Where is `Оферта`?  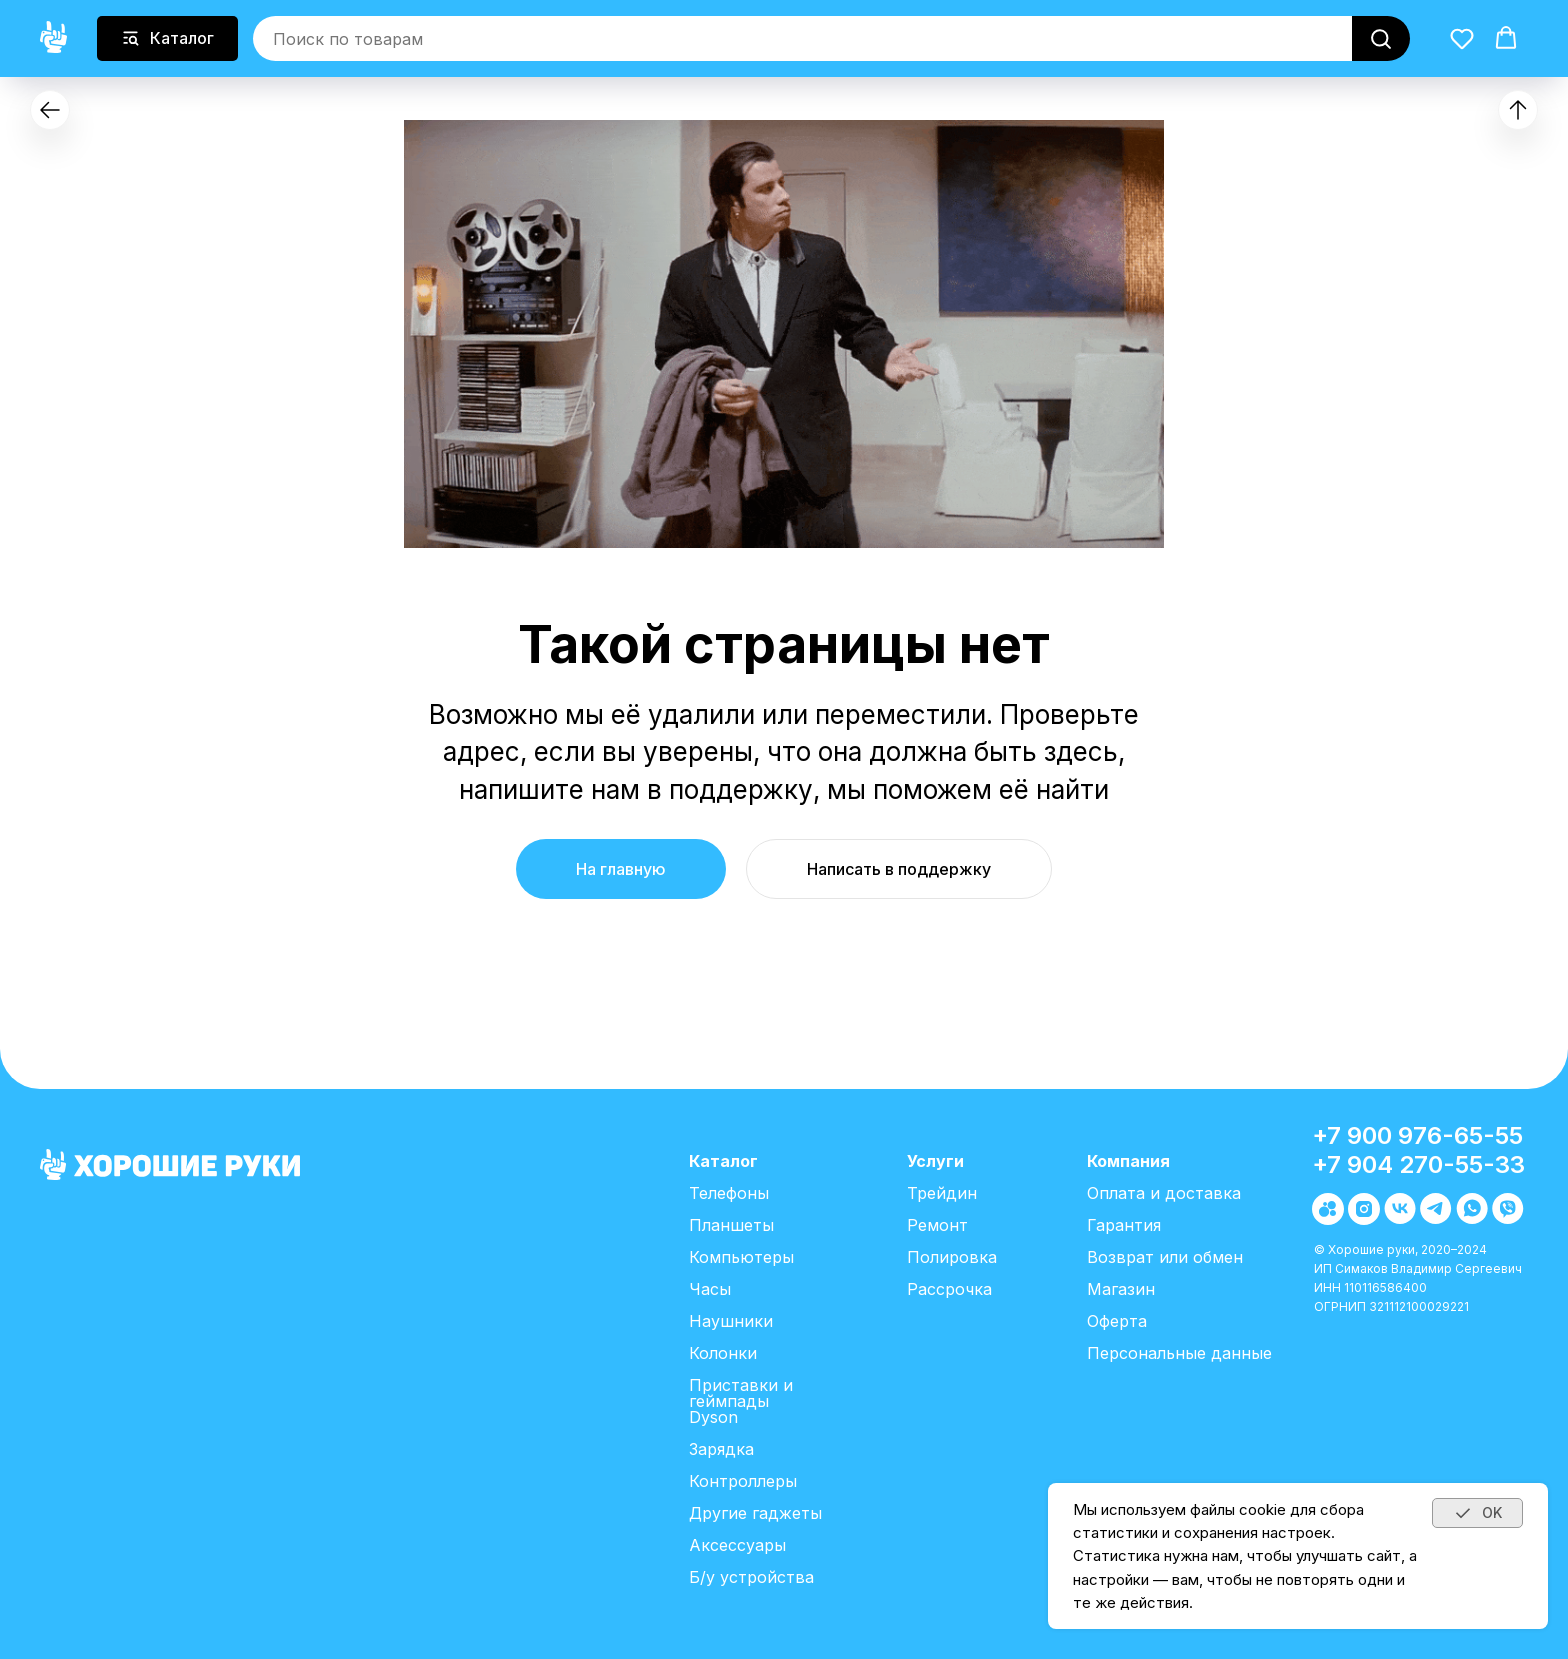 Оферта is located at coordinates (1117, 1321).